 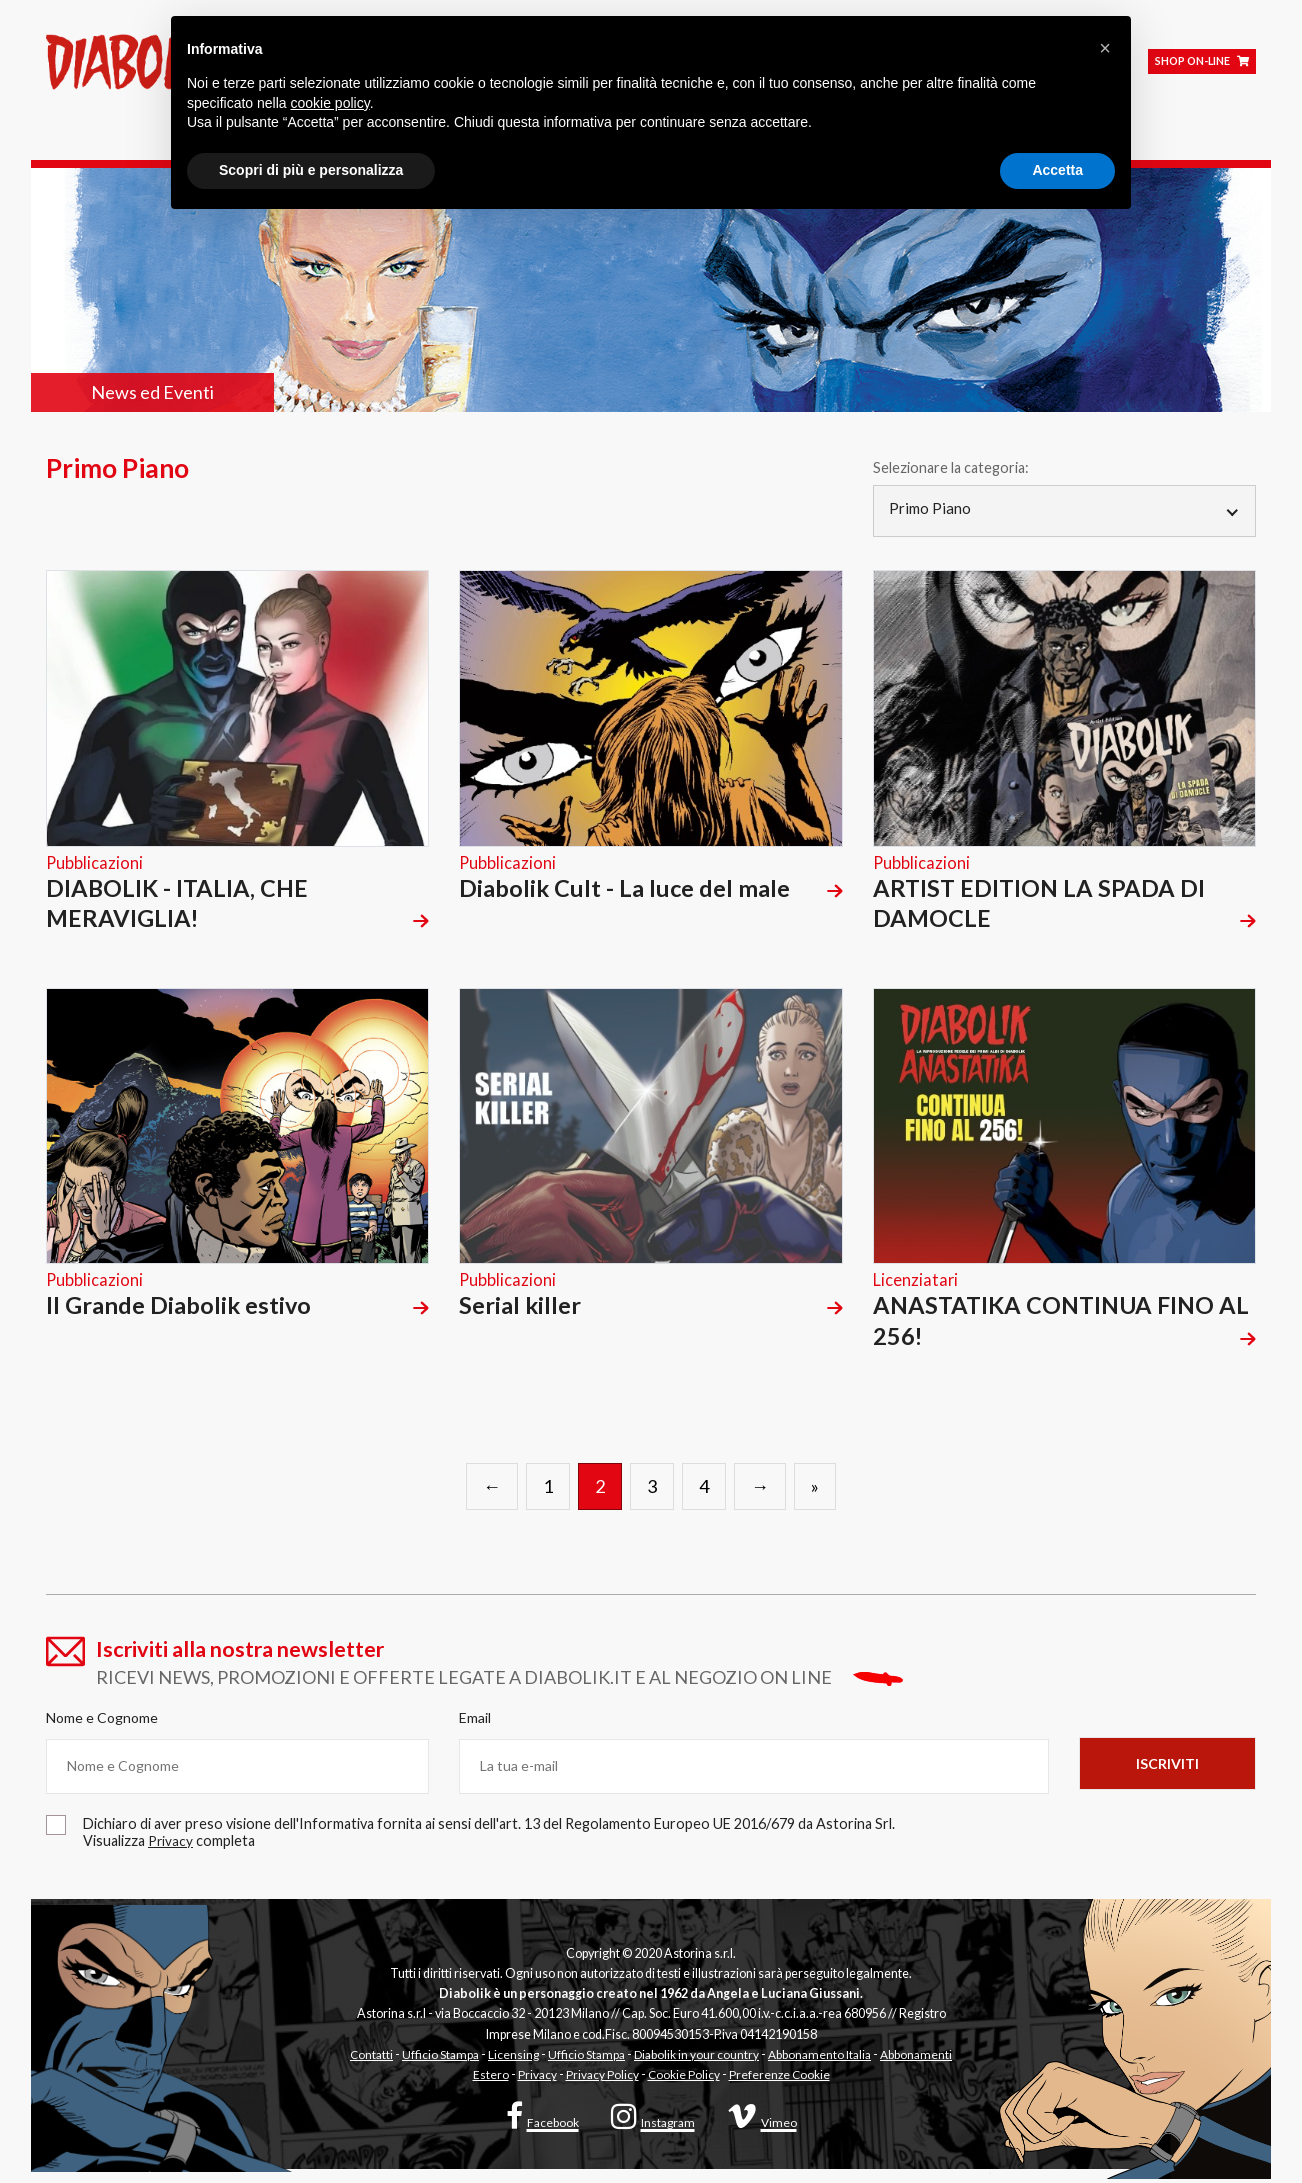 What do you see at coordinates (1202, 68) in the screenshot?
I see `SHOP ON-LINE [Shop on line]` at bounding box center [1202, 68].